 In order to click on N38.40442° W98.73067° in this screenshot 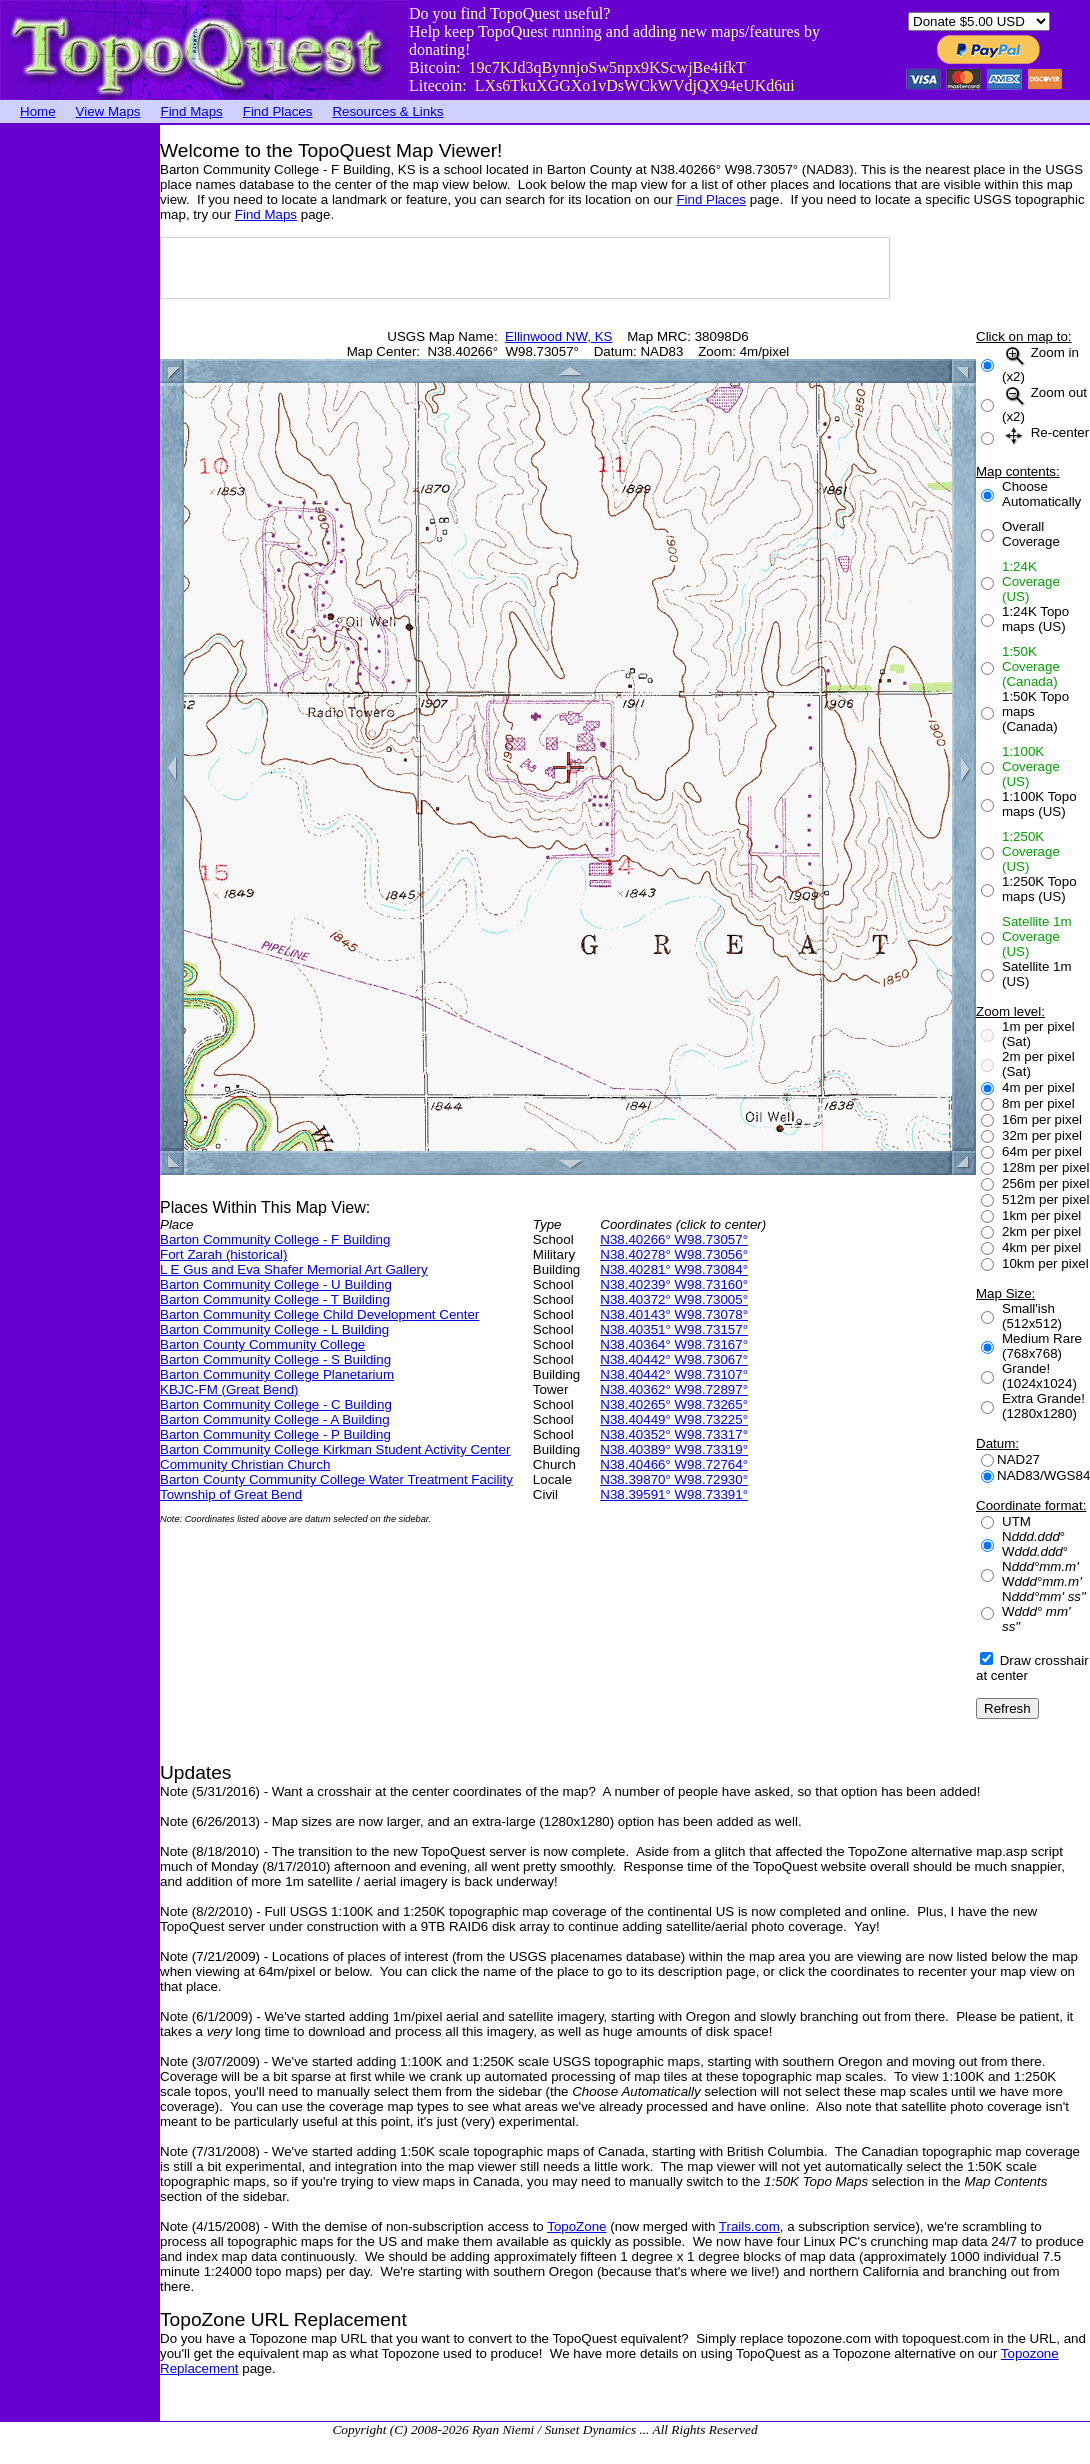, I will do `click(674, 1359)`.